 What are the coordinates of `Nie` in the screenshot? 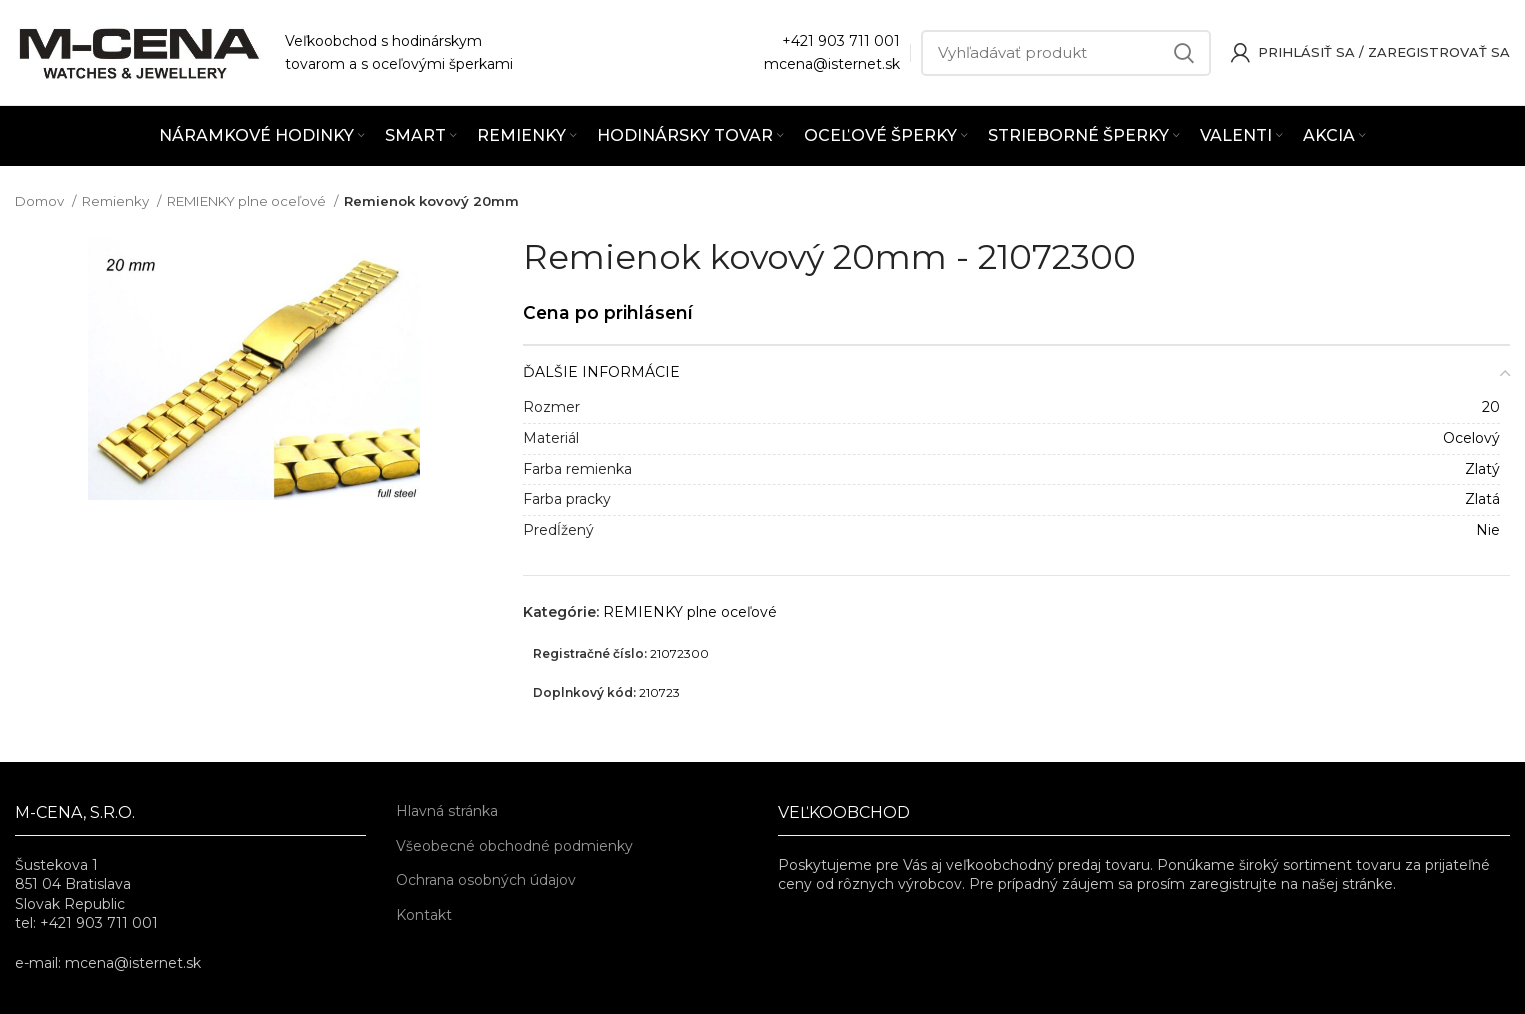 It's located at (1488, 530).